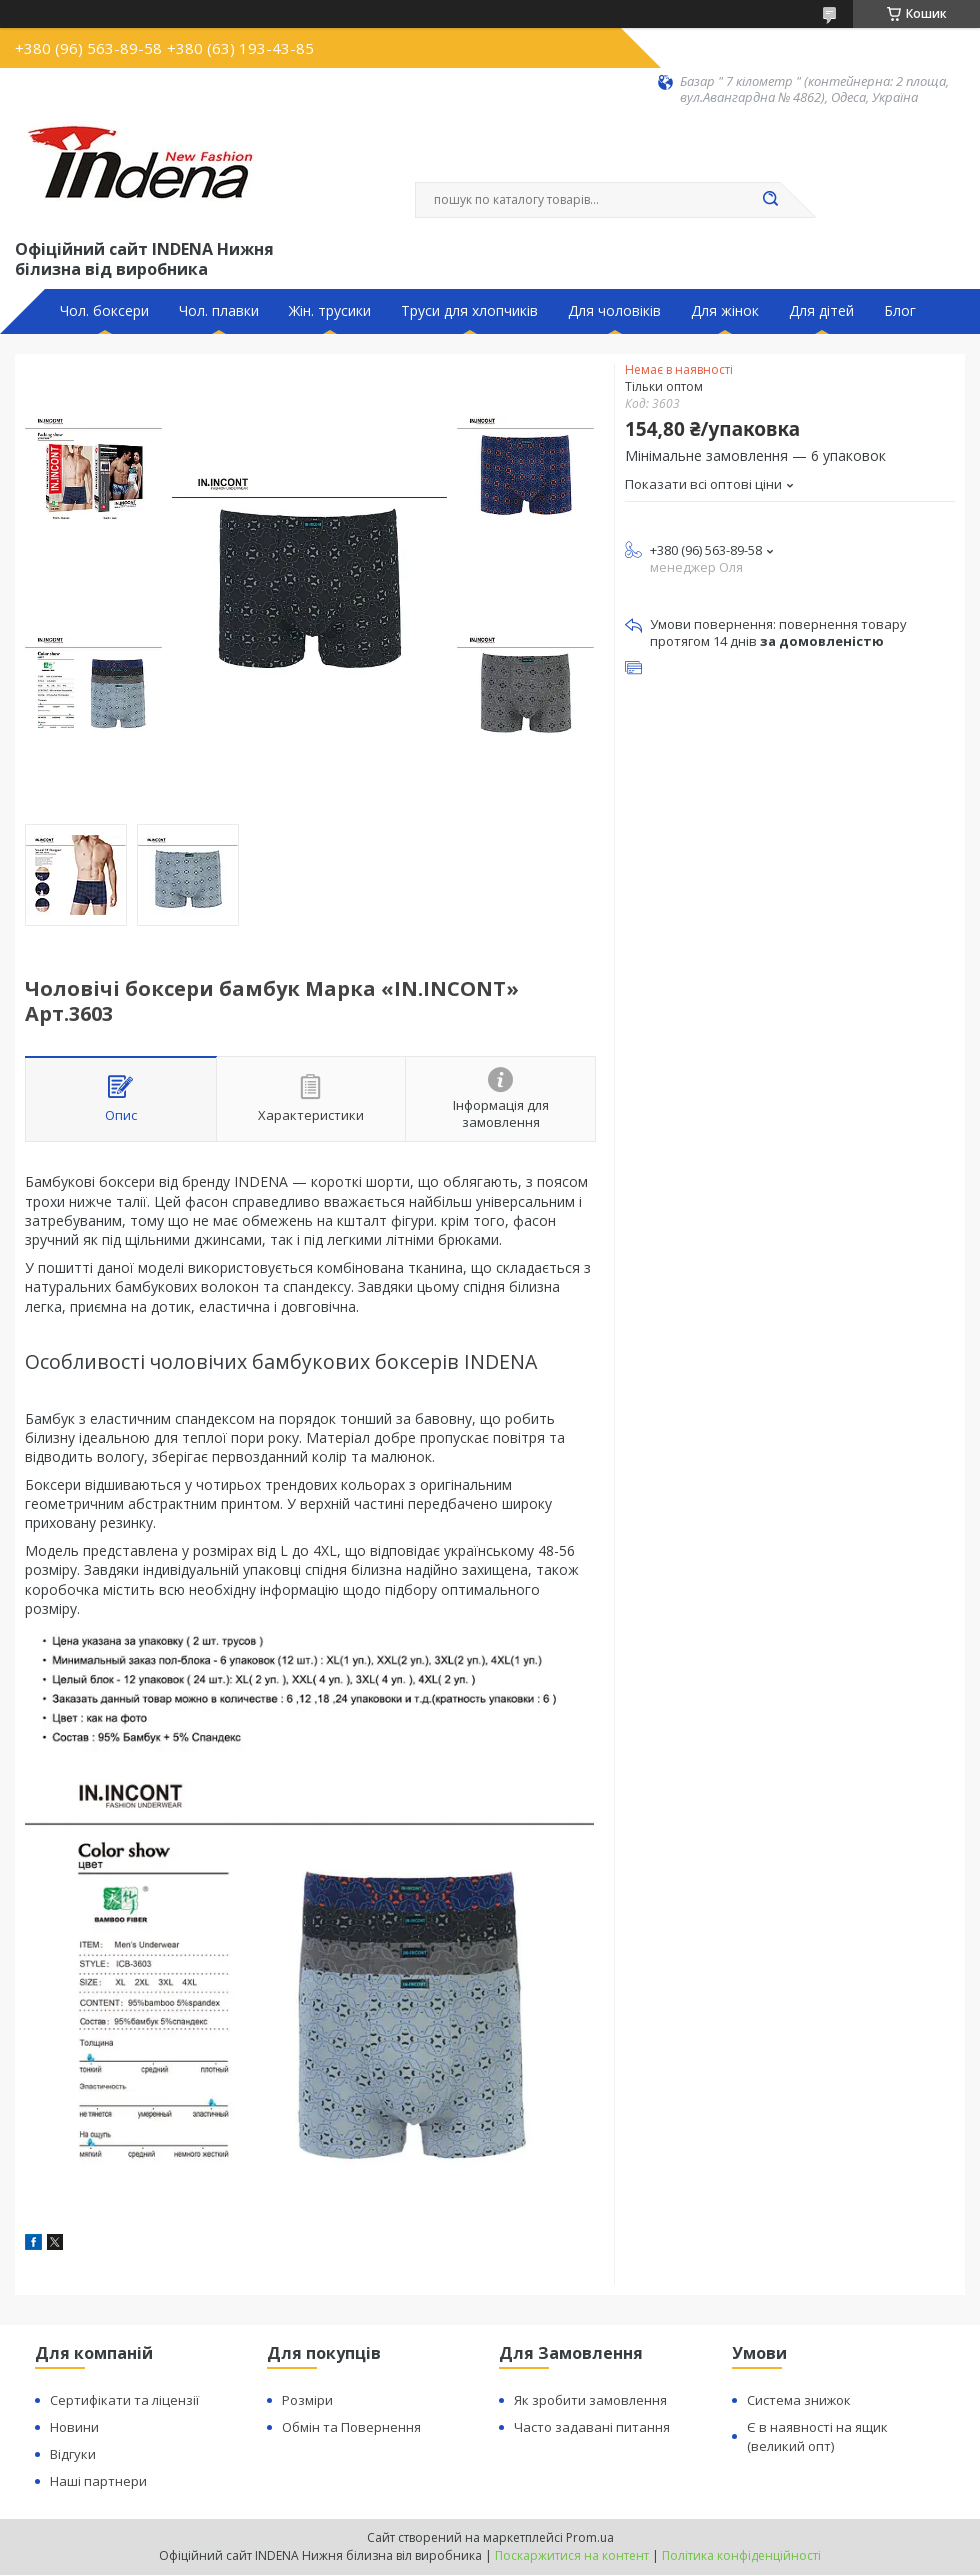 This screenshot has height=2575, width=980. Describe the element at coordinates (817, 2436) in the screenshot. I see `Є в наявності на ящик (великий опт)` at that location.